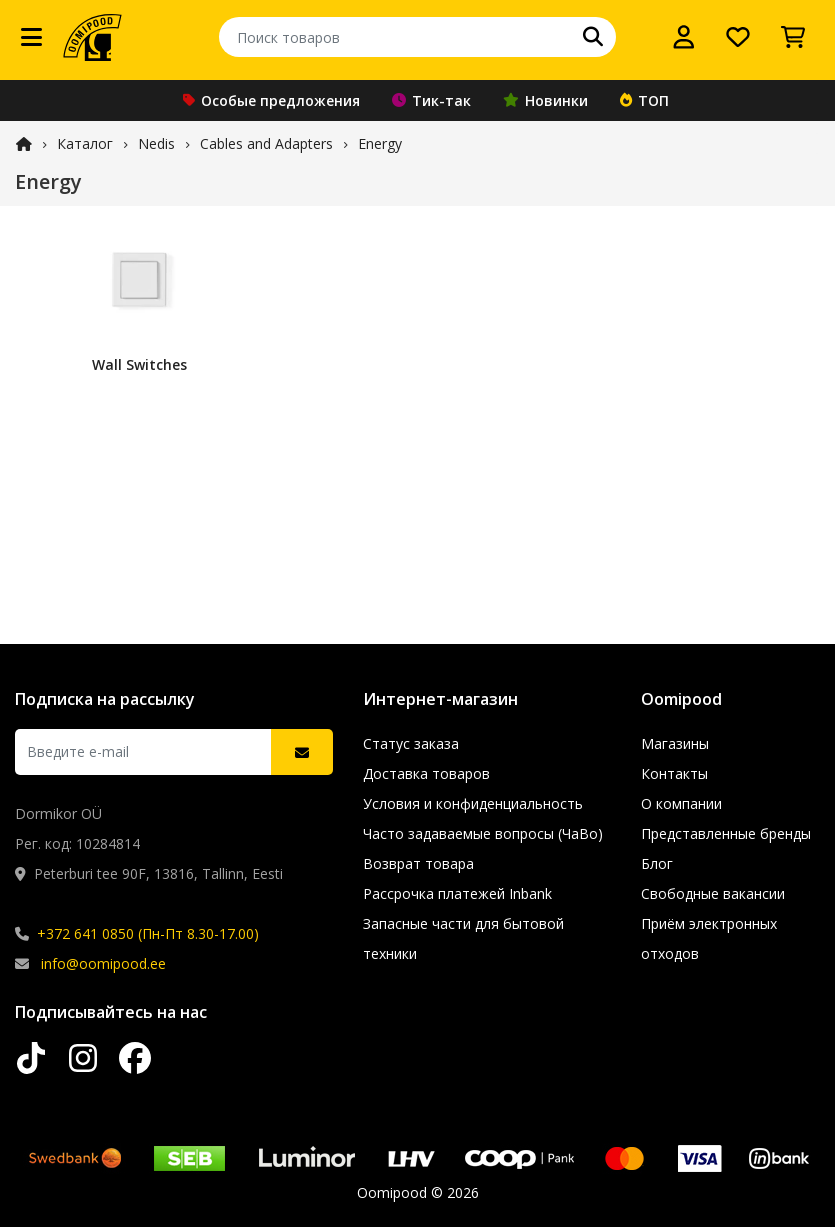 This screenshot has width=835, height=1227. What do you see at coordinates (85, 143) in the screenshot?
I see `Каталог` at bounding box center [85, 143].